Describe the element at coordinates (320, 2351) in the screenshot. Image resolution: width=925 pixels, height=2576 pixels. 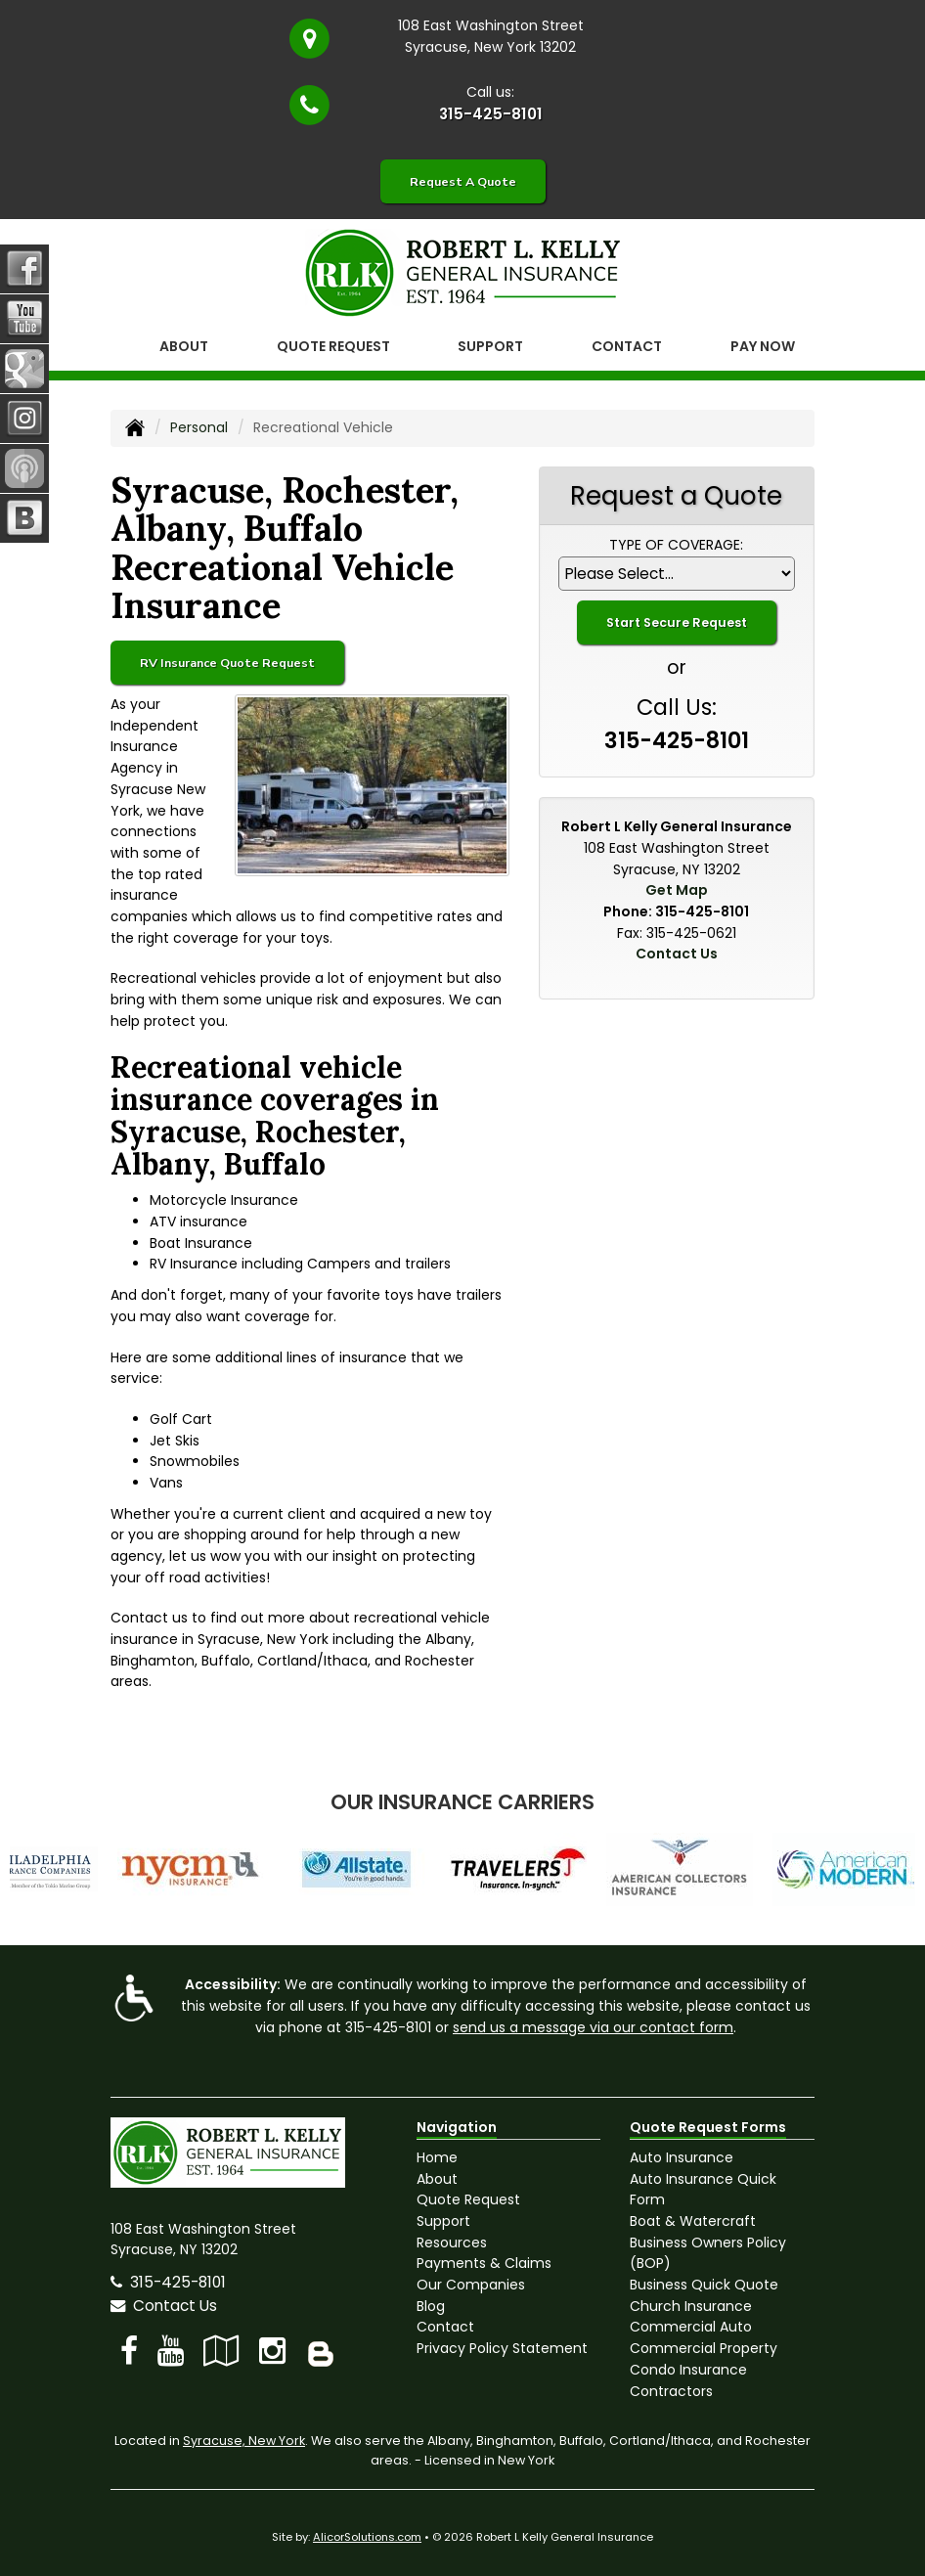
I see `[Blog]` at that location.